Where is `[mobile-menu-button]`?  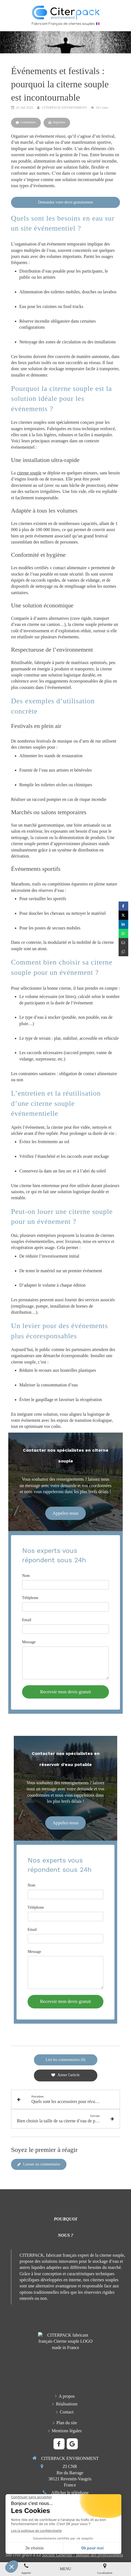 [mobile-menu-button] is located at coordinates (65, 2569).